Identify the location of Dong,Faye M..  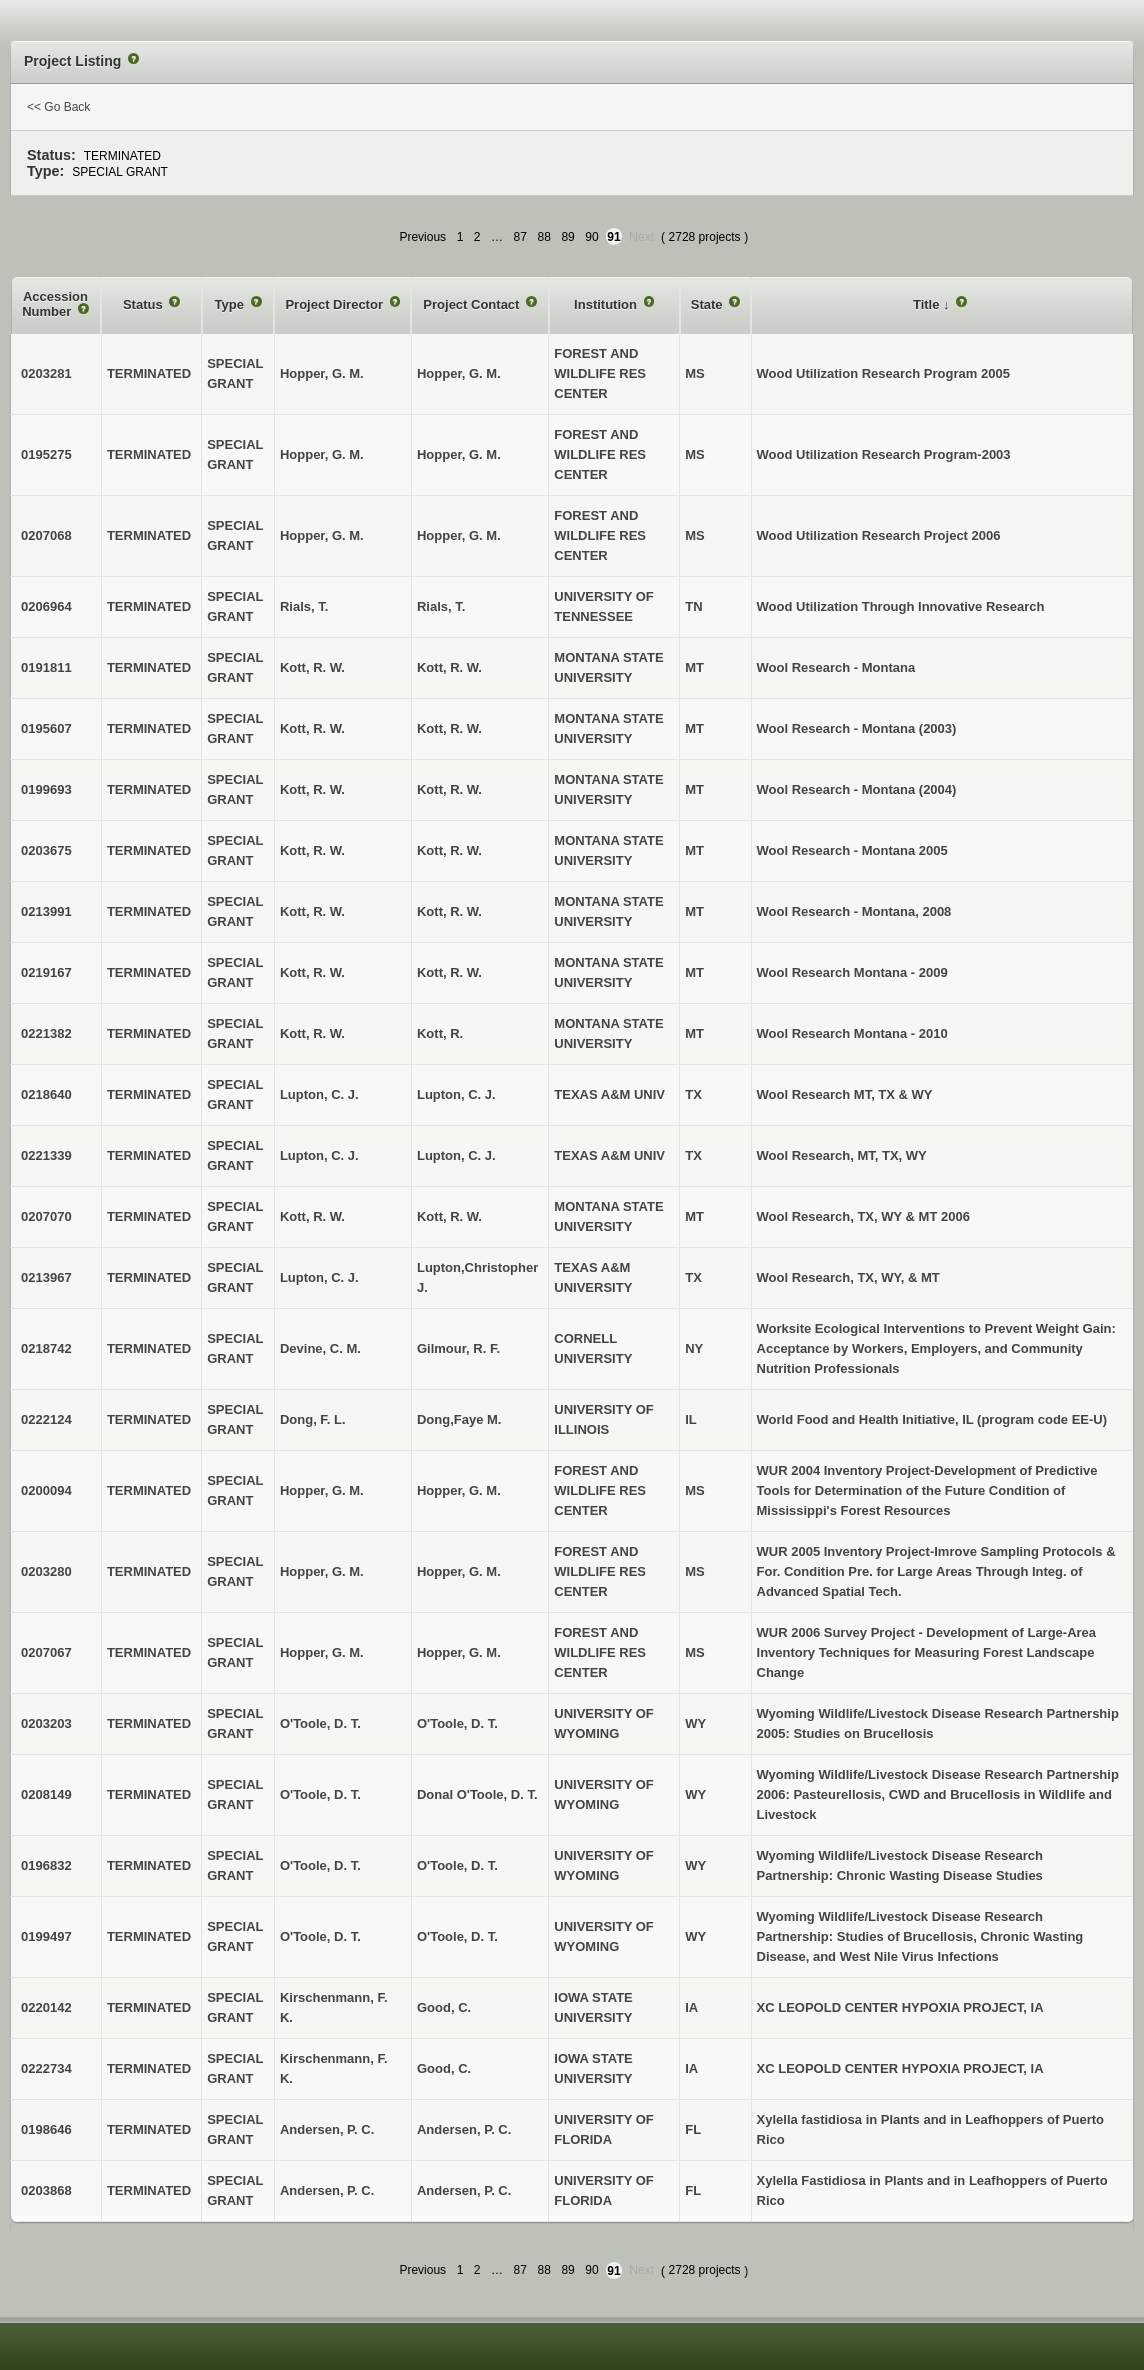
(459, 1419).